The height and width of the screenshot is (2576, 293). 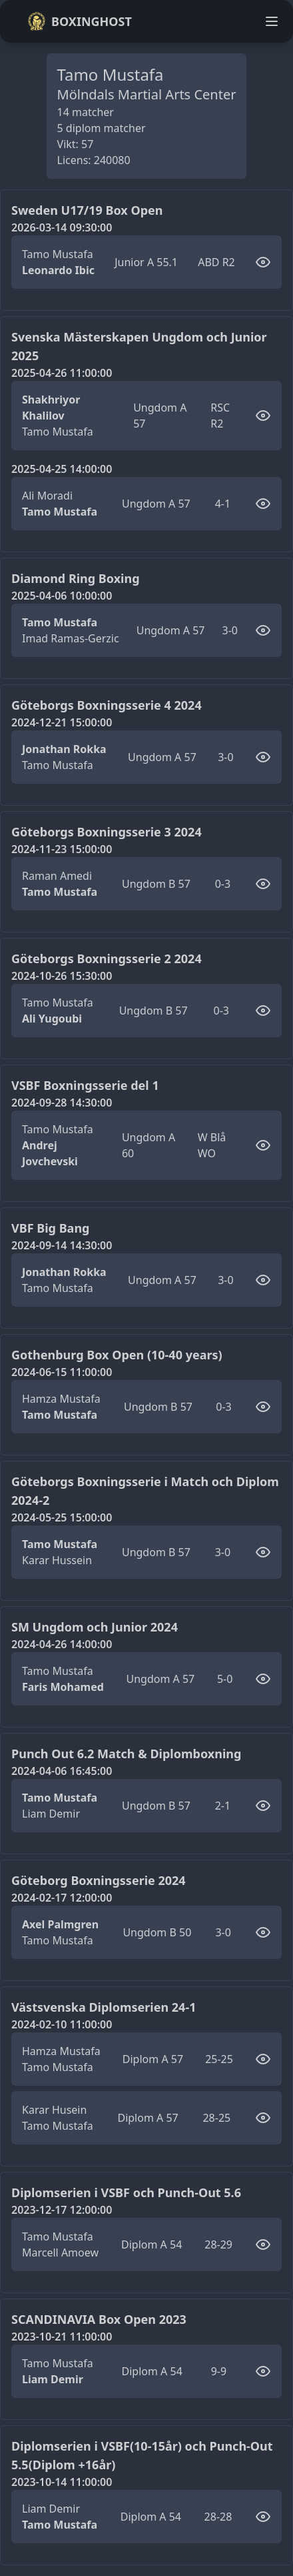 What do you see at coordinates (54, 2109) in the screenshot?
I see `Karar Husein` at bounding box center [54, 2109].